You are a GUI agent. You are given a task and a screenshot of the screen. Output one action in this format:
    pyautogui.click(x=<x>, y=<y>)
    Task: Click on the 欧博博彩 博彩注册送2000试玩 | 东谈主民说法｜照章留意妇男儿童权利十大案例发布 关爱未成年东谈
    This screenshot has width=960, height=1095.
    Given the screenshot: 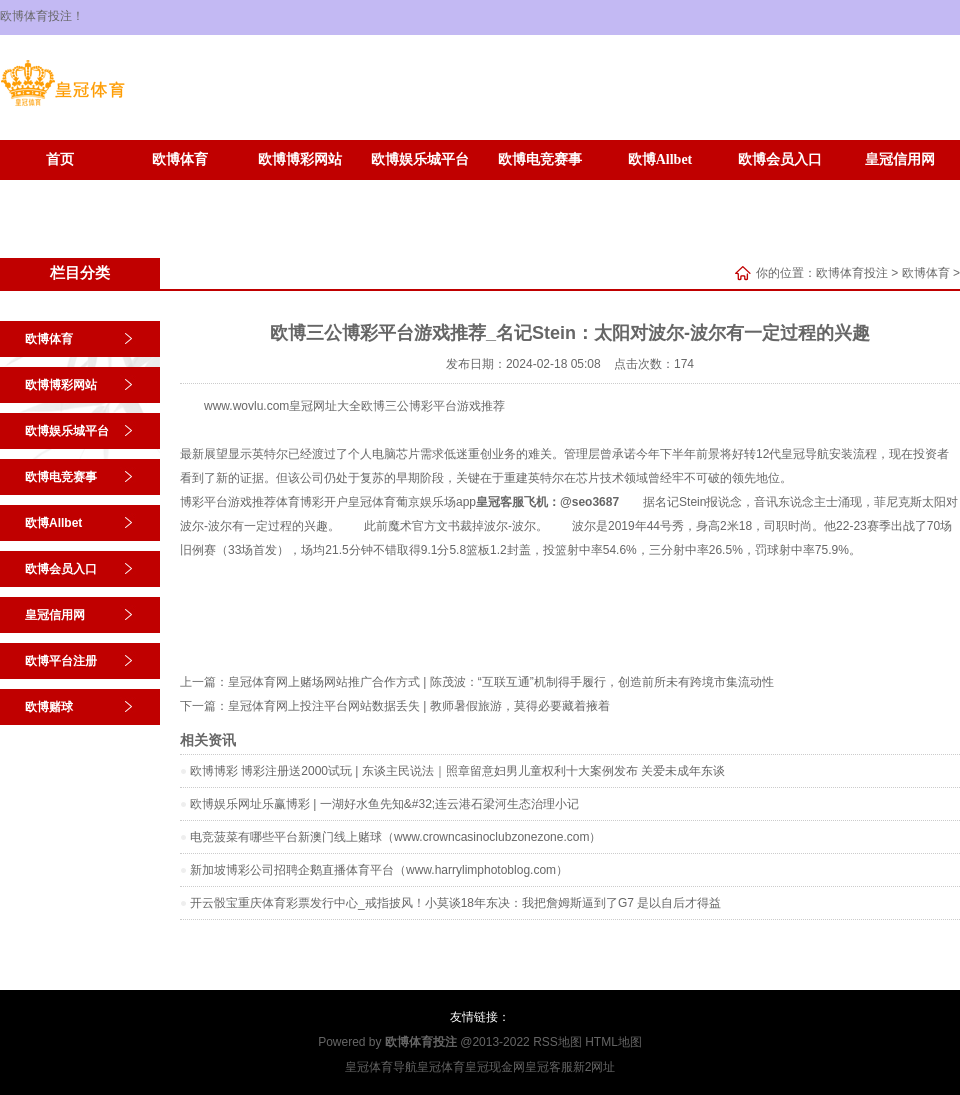 What is the action you would take?
    pyautogui.click(x=457, y=771)
    